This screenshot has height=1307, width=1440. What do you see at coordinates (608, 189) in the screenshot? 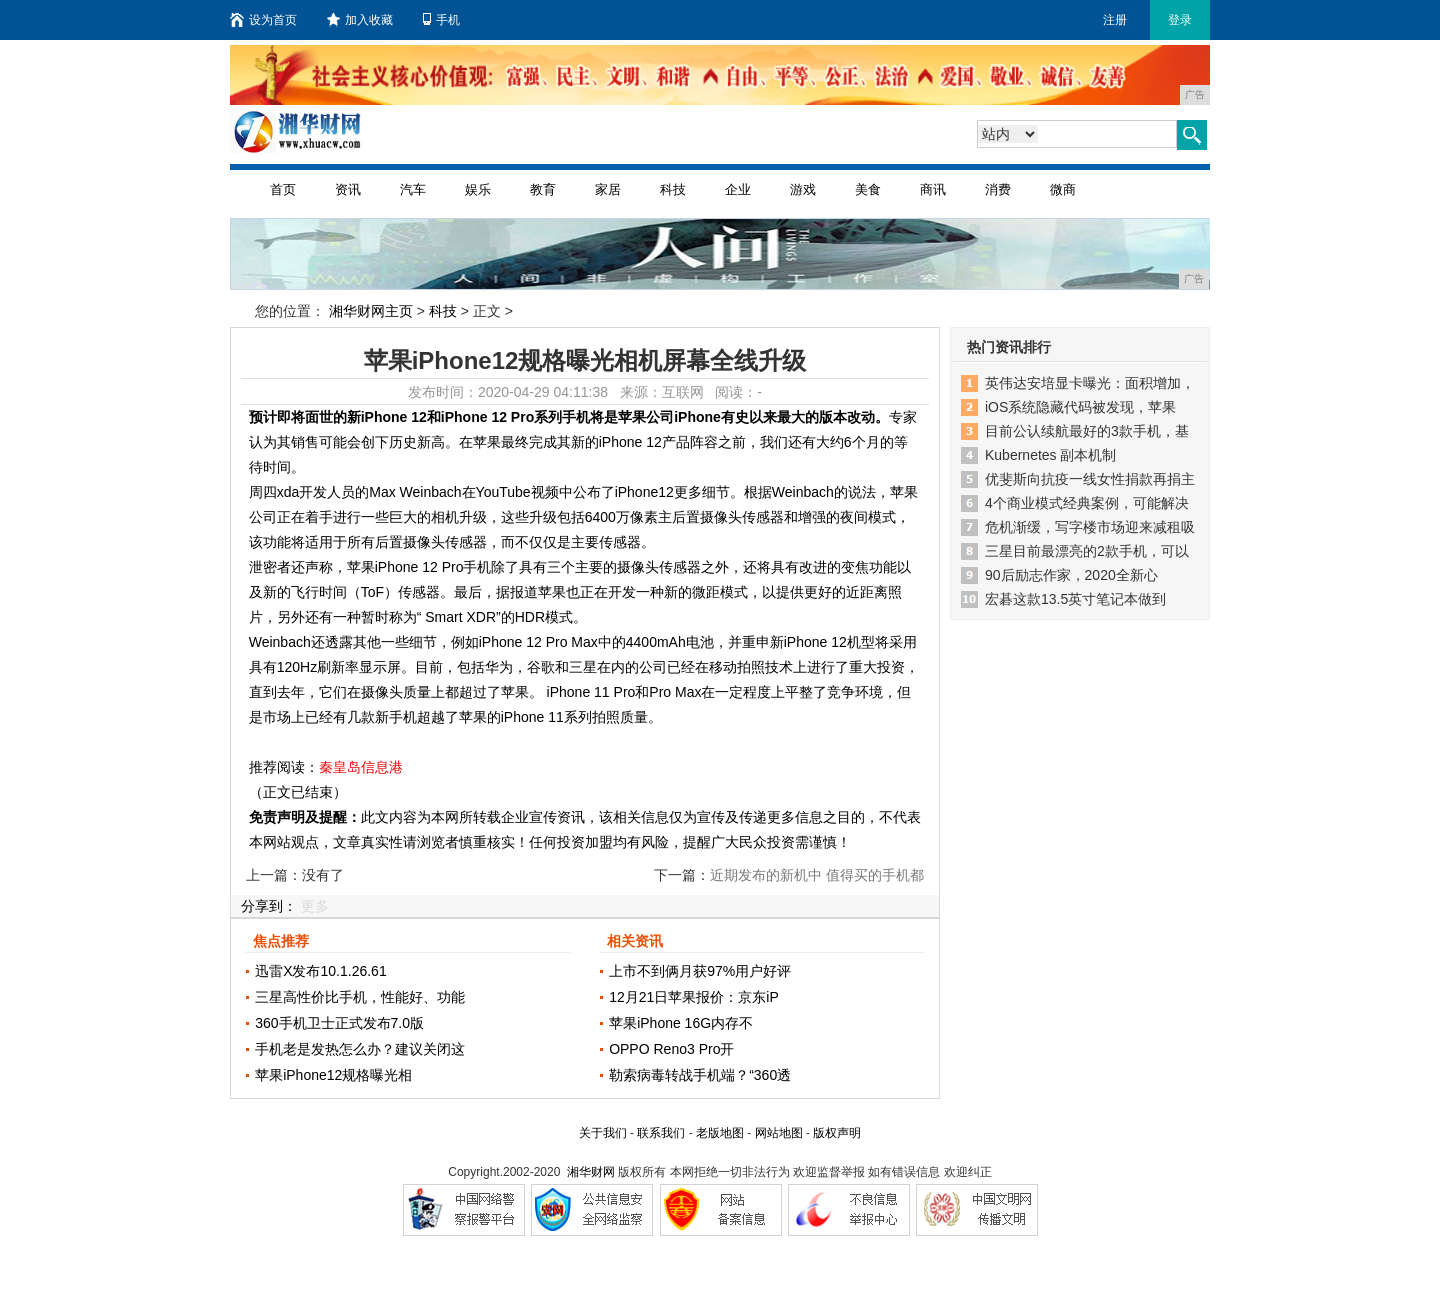
I see `家居` at bounding box center [608, 189].